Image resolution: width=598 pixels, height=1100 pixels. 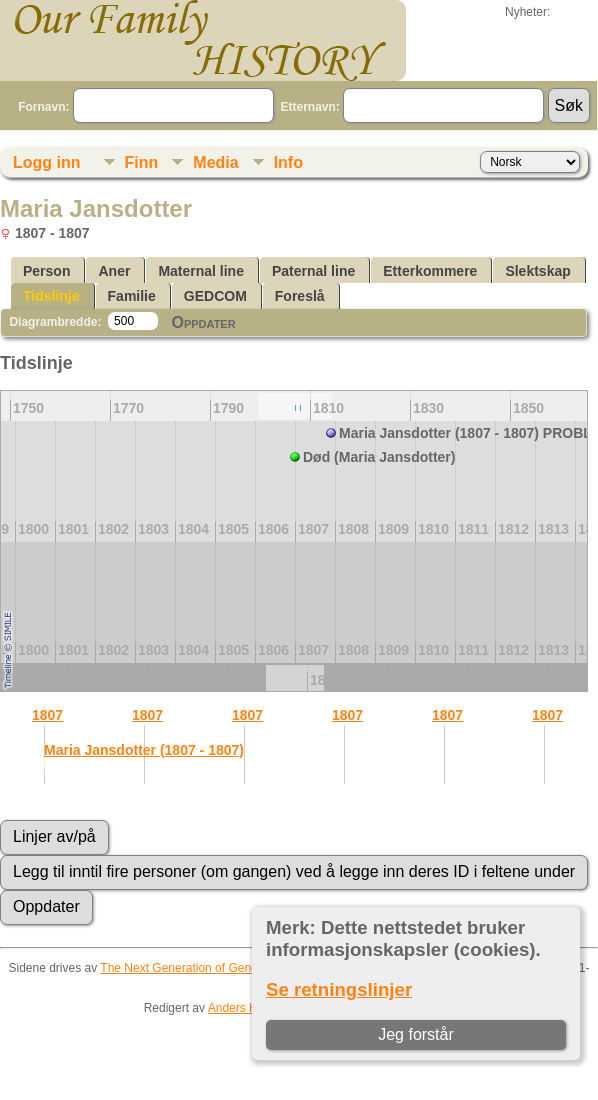 I want to click on Familie, so click(x=132, y=296).